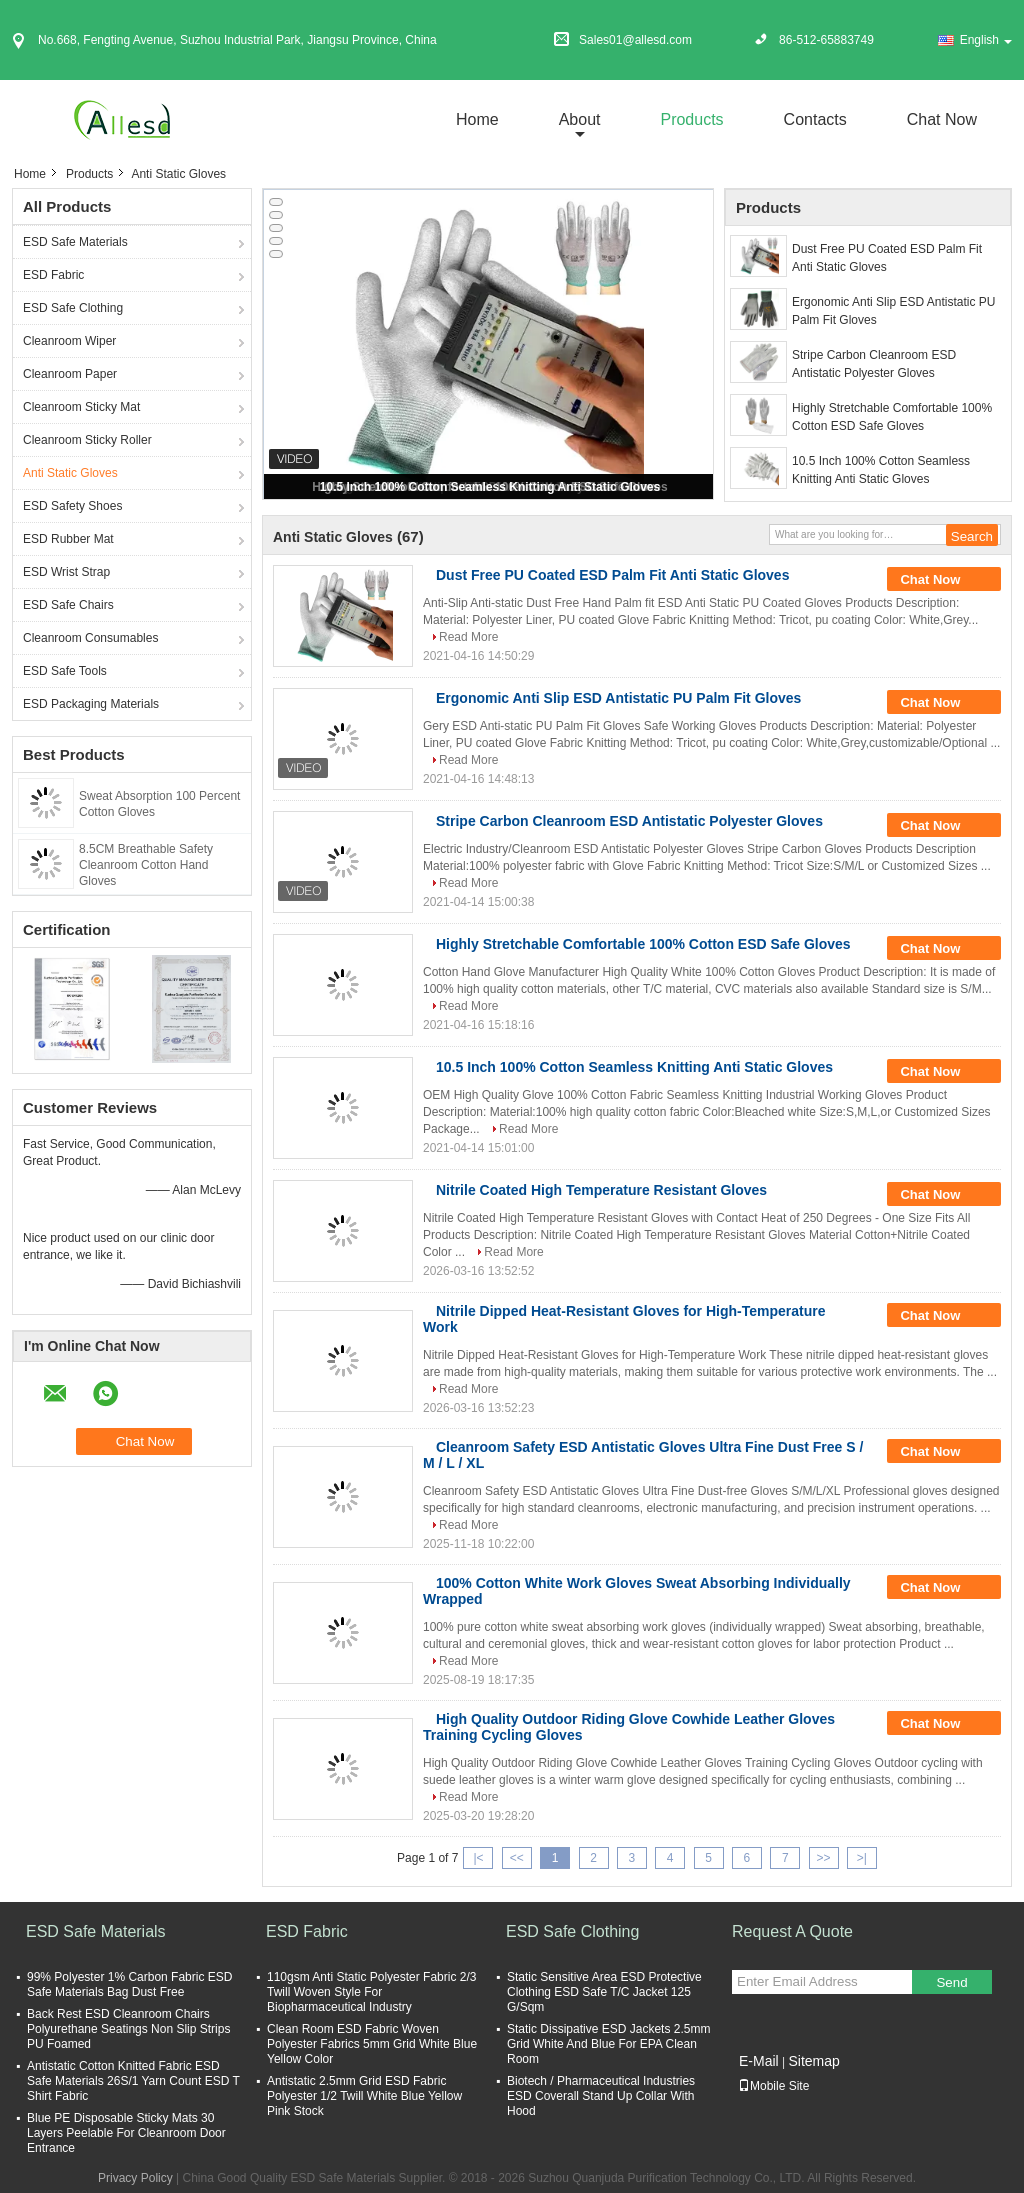  I want to click on Anti Static Gloves, so click(70, 473).